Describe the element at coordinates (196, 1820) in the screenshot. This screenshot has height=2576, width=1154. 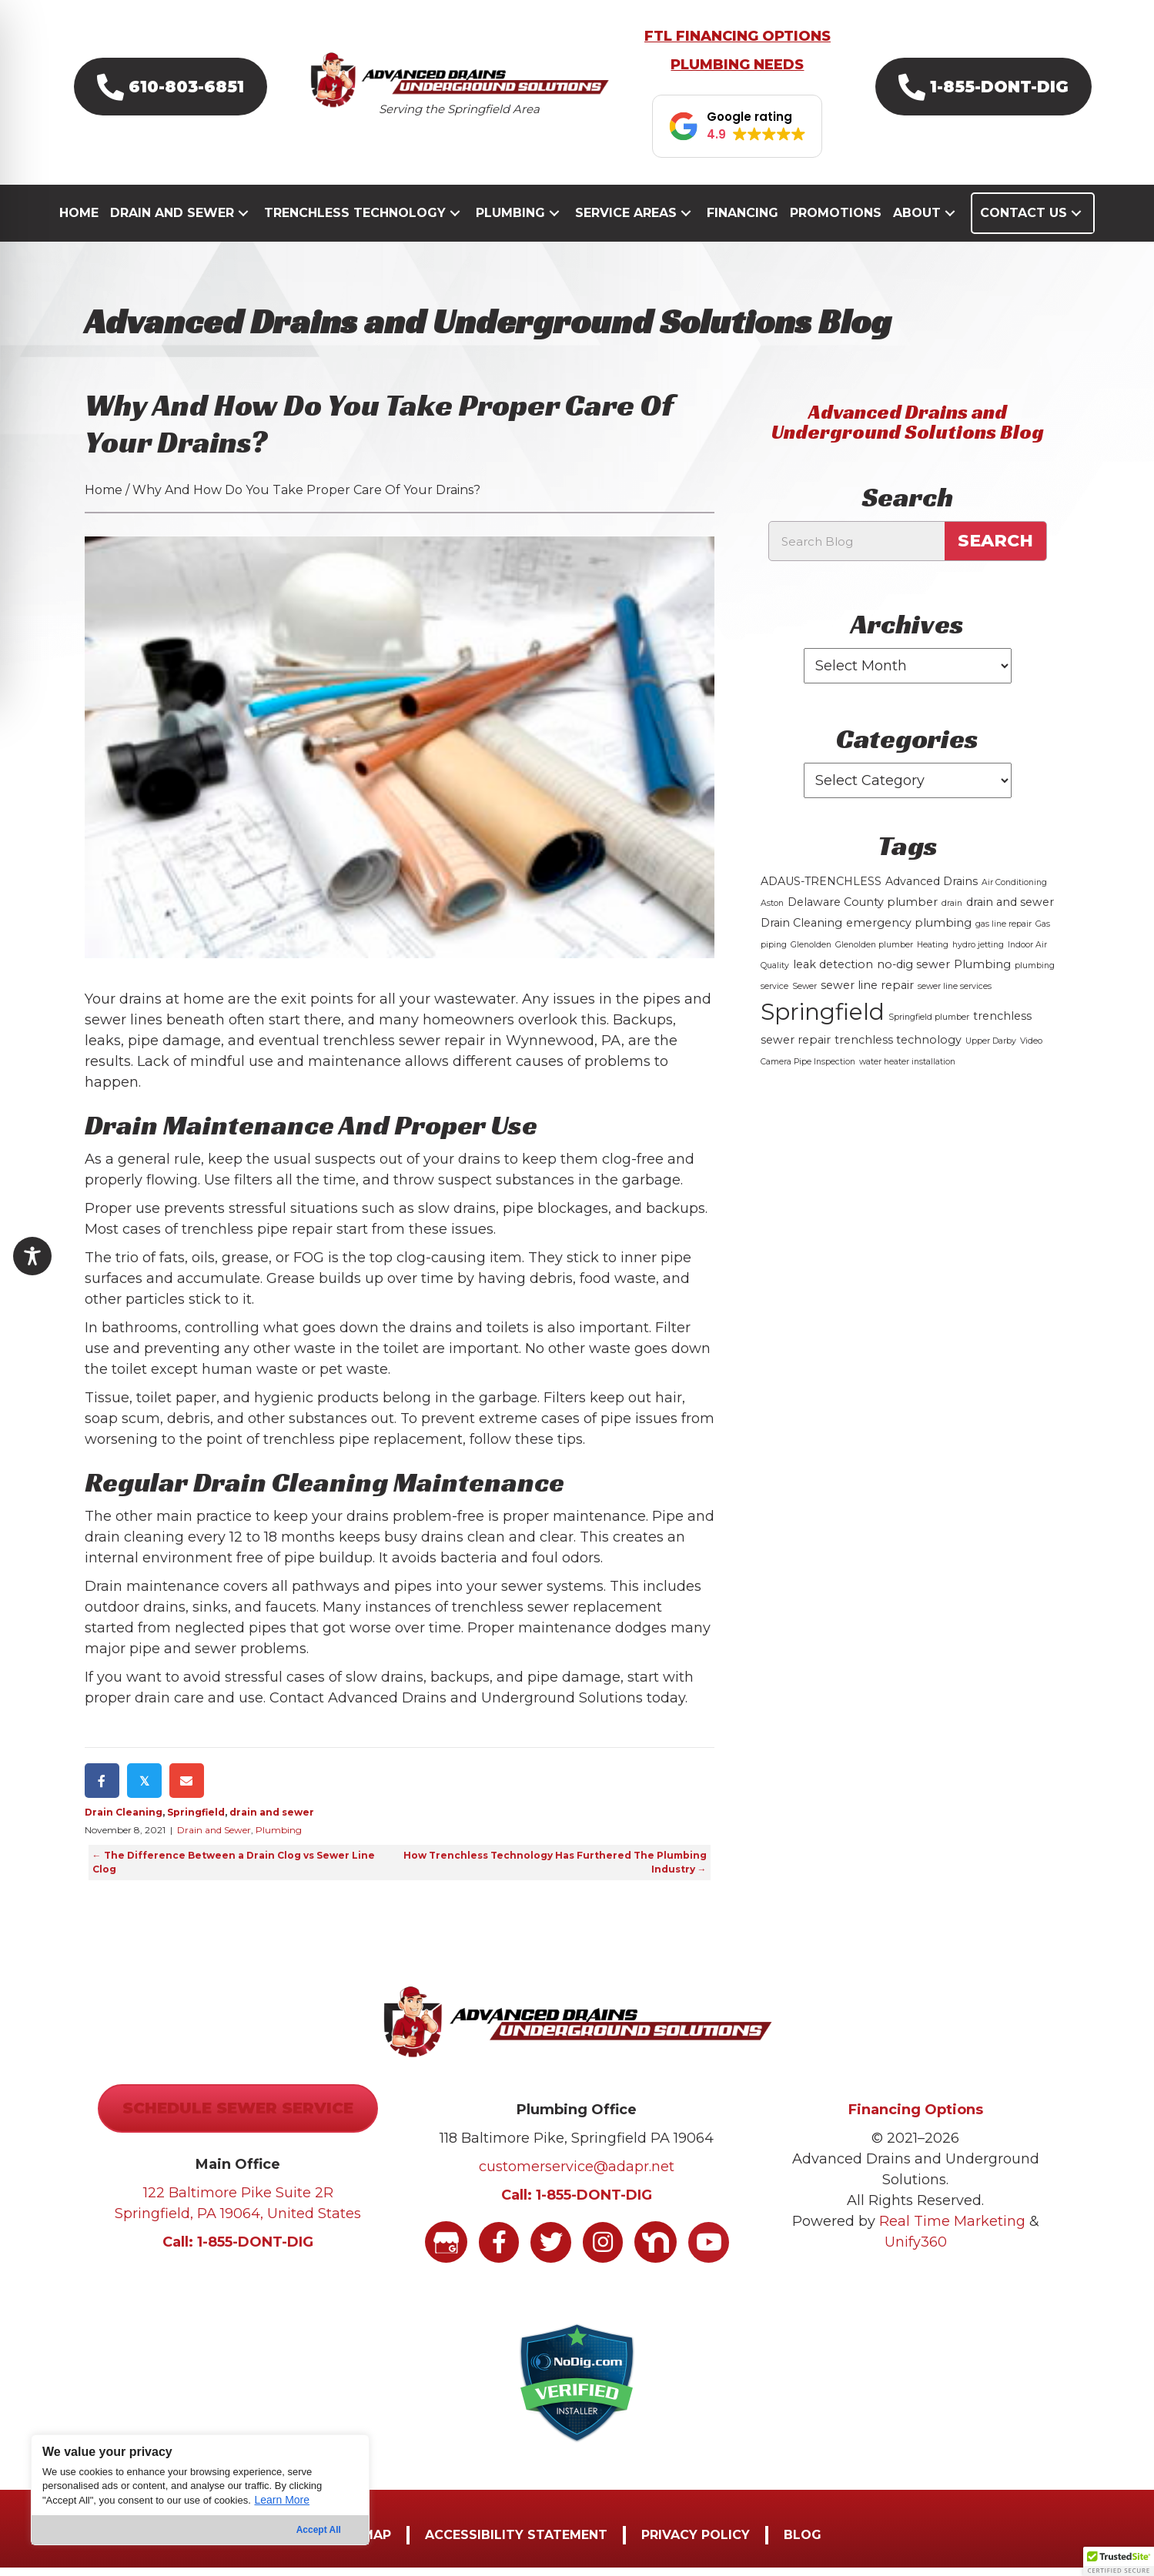
I see `Springfield` at that location.